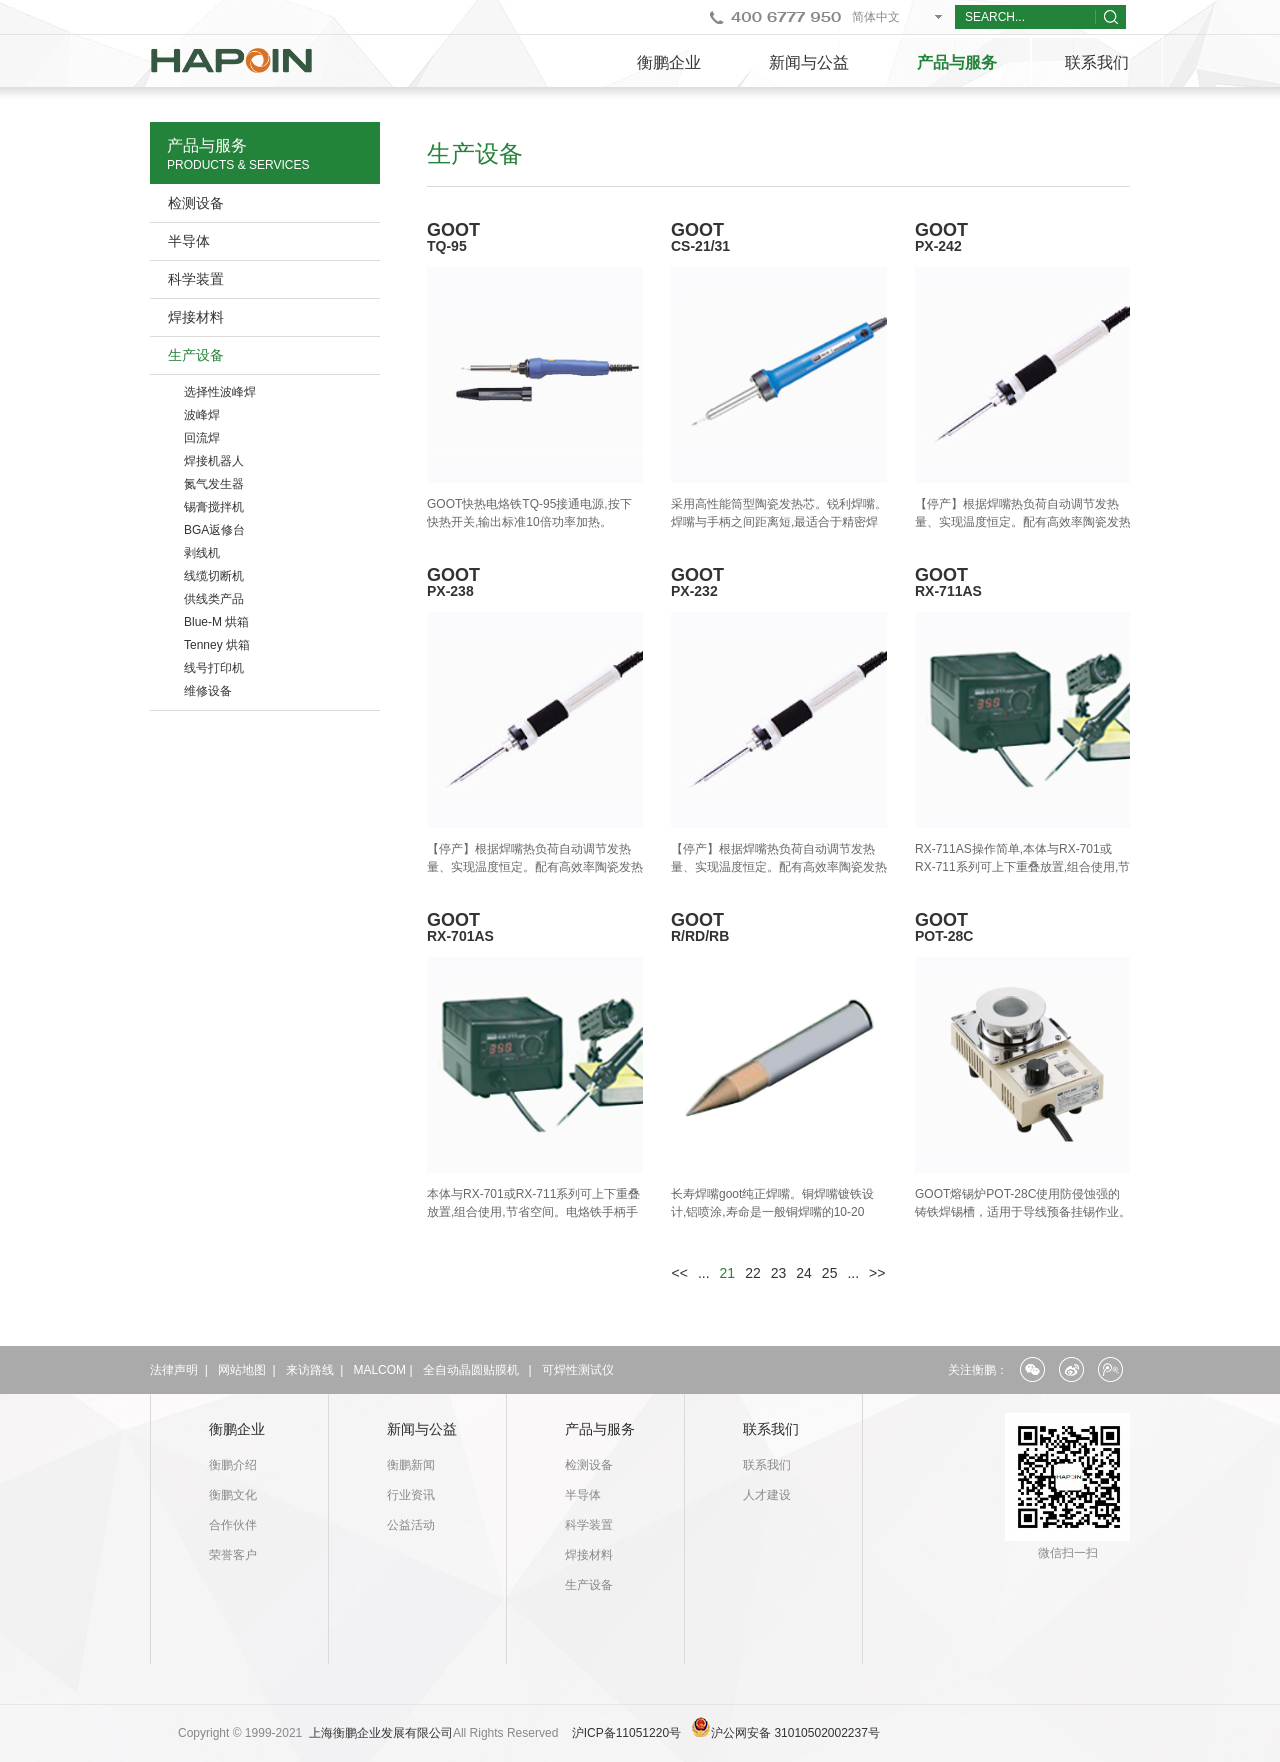 This screenshot has width=1280, height=1762. Describe the element at coordinates (217, 645) in the screenshot. I see `Tenney 烘箱` at that location.